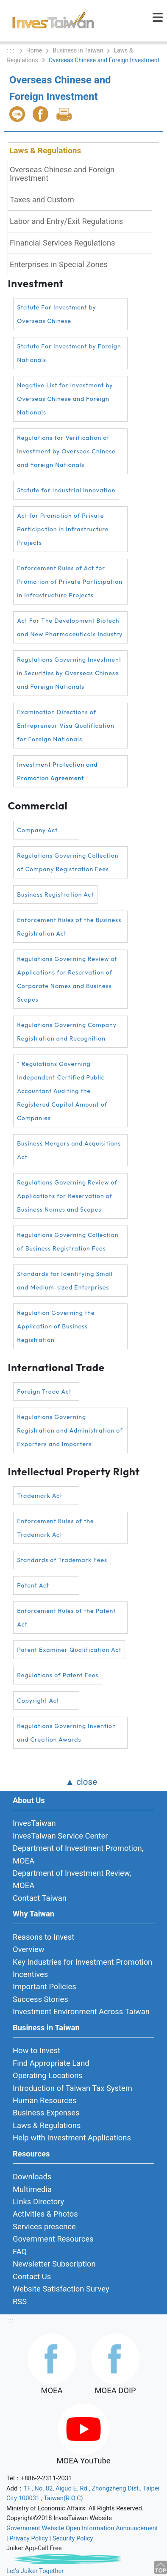 The width and height of the screenshot is (167, 2576). Describe the element at coordinates (32, 2189) in the screenshot. I see `Multimedia` at that location.